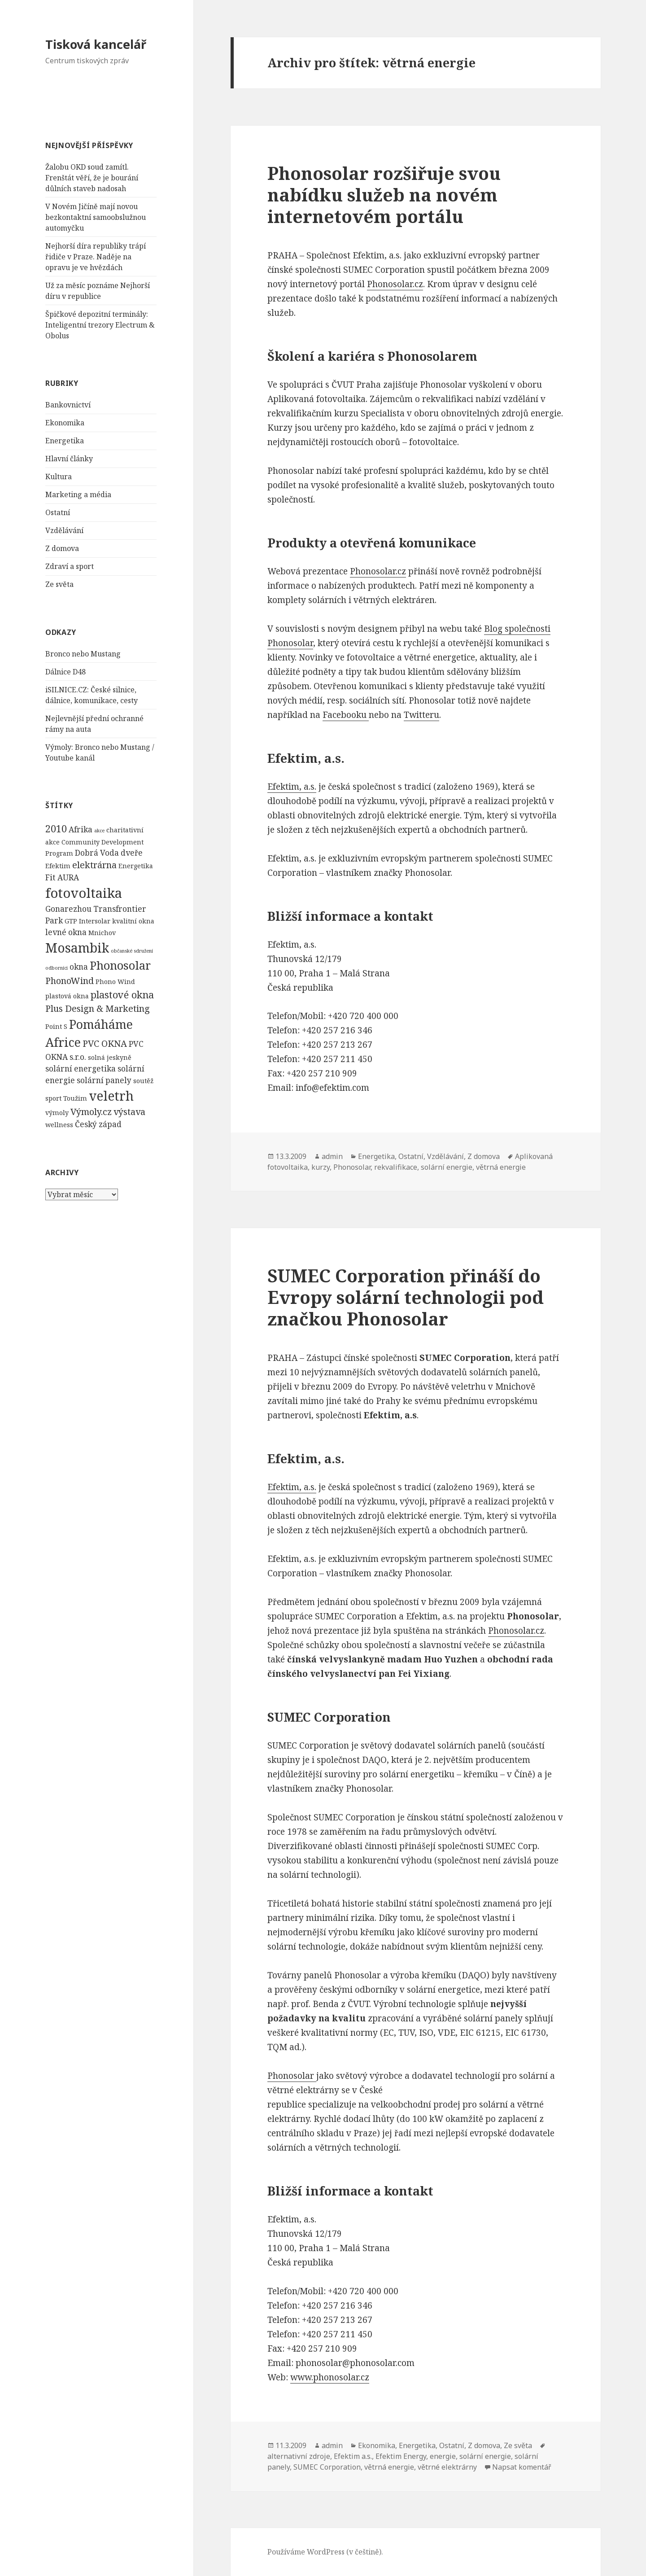 The width and height of the screenshot is (646, 2576). Describe the element at coordinates (120, 965) in the screenshot. I see `Phonosolar` at that location.